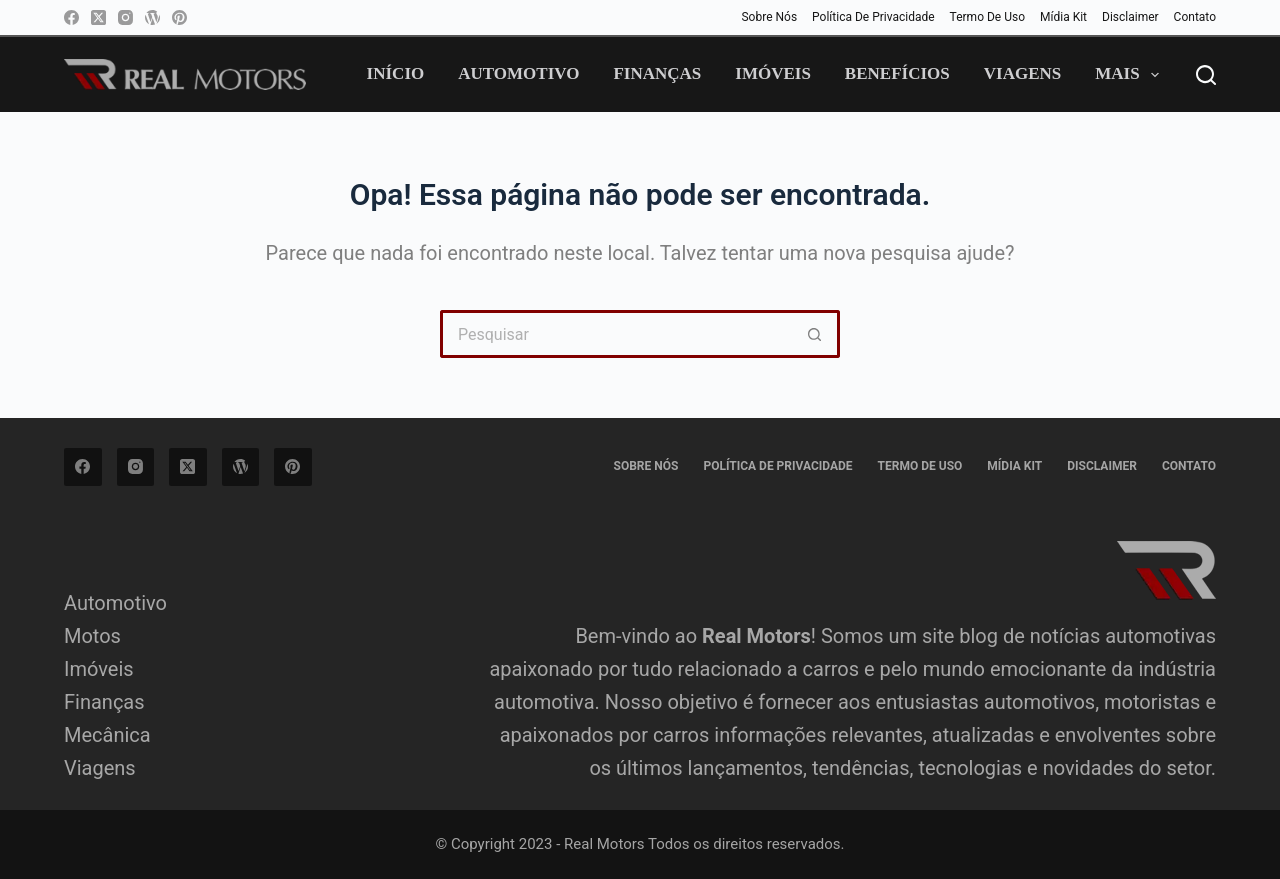 Image resolution: width=1280 pixels, height=879 pixels. Describe the element at coordinates (115, 603) in the screenshot. I see `Automotivo` at that location.